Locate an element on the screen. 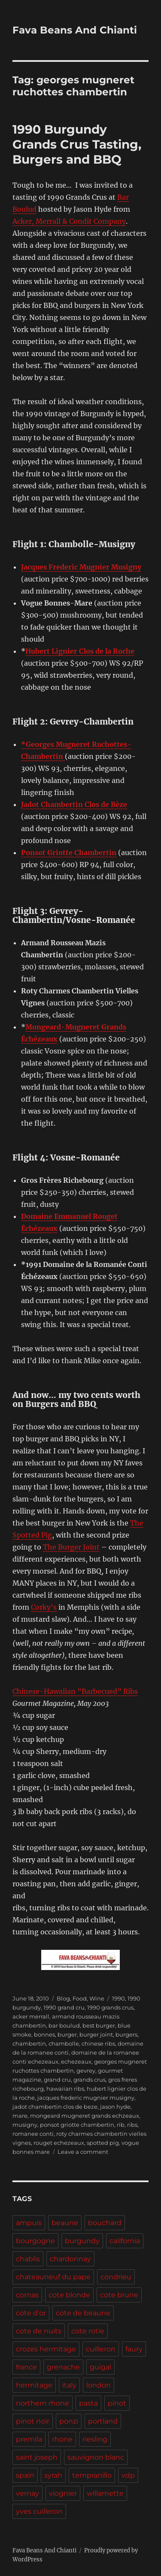  ponsot griotte chambertin is located at coordinates (77, 2124).